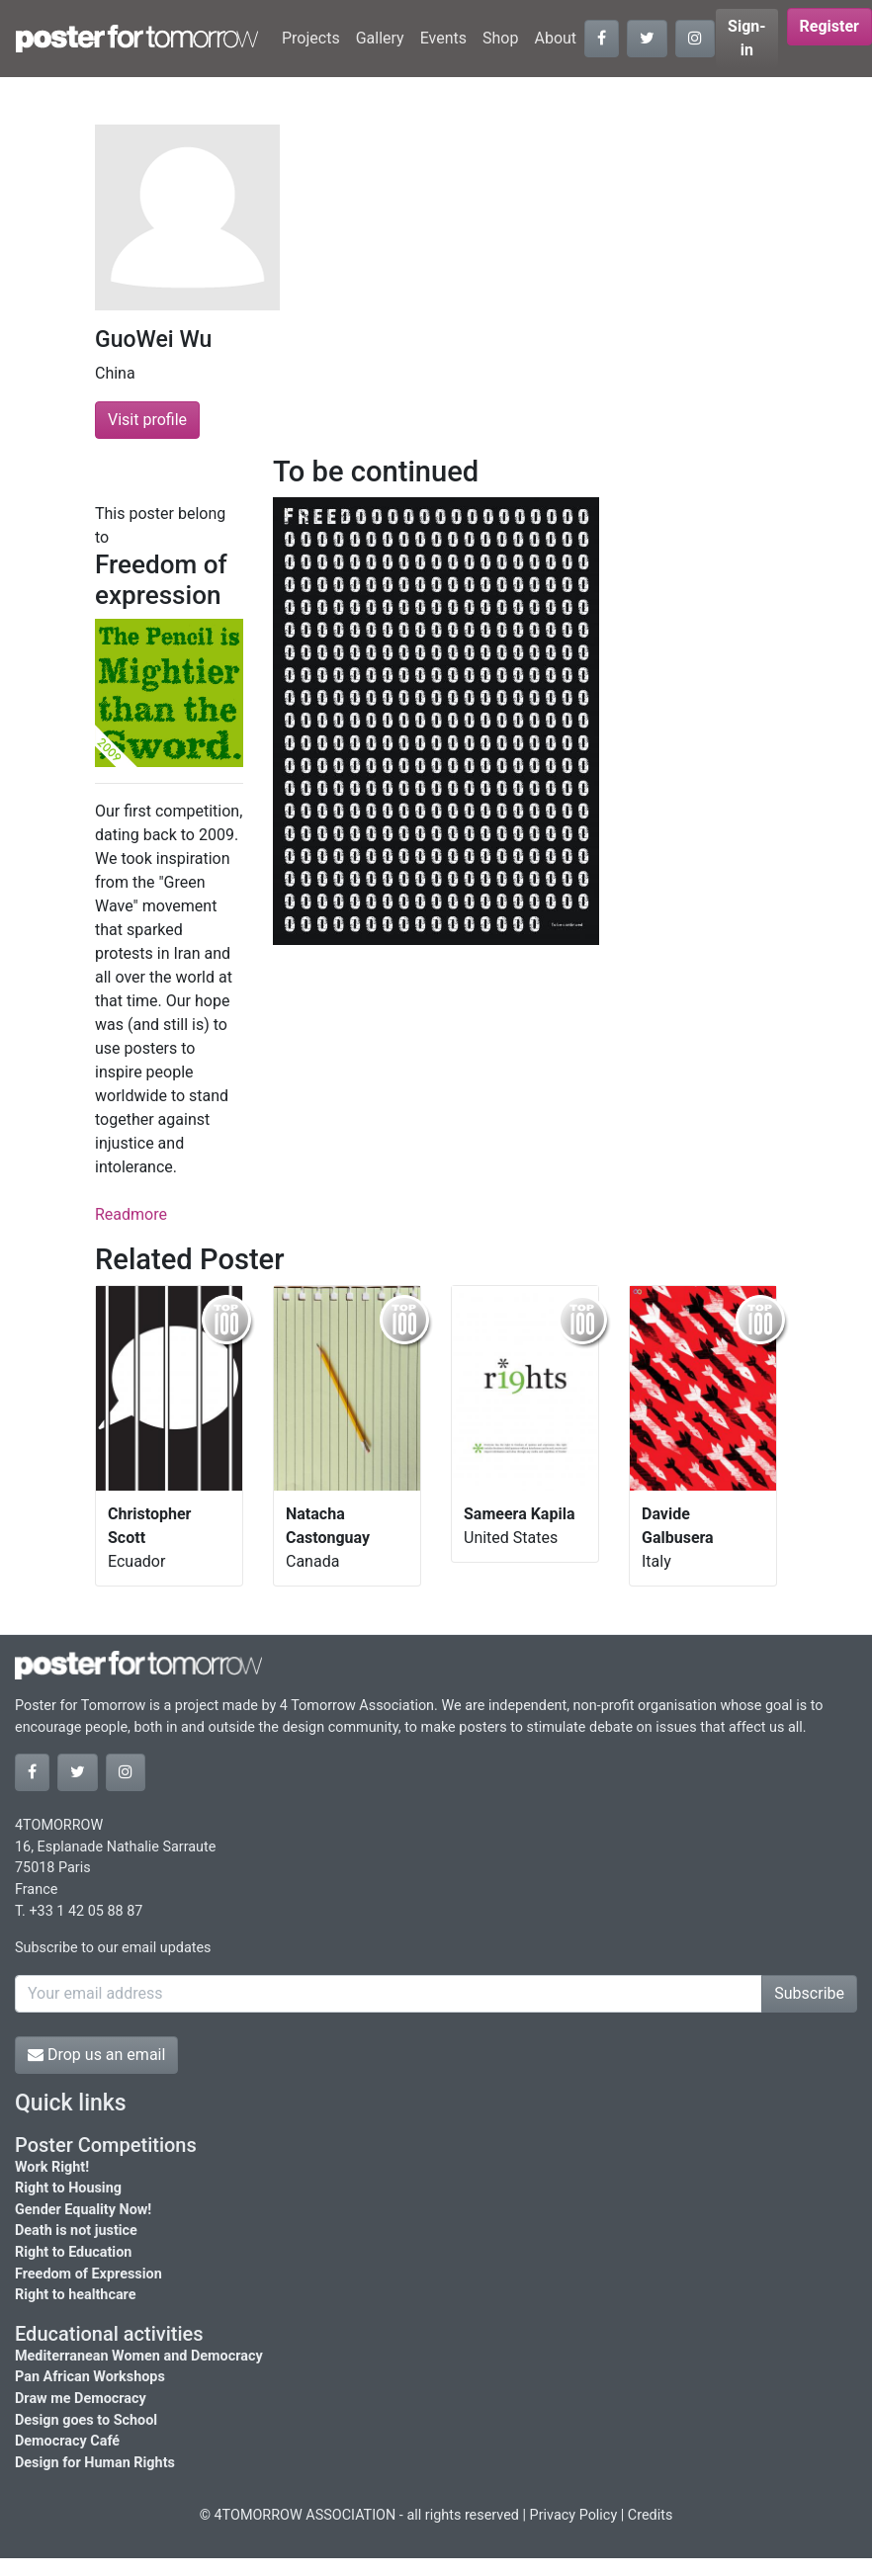 The width and height of the screenshot is (872, 2576). I want to click on Design for Human Rights, so click(95, 2462).